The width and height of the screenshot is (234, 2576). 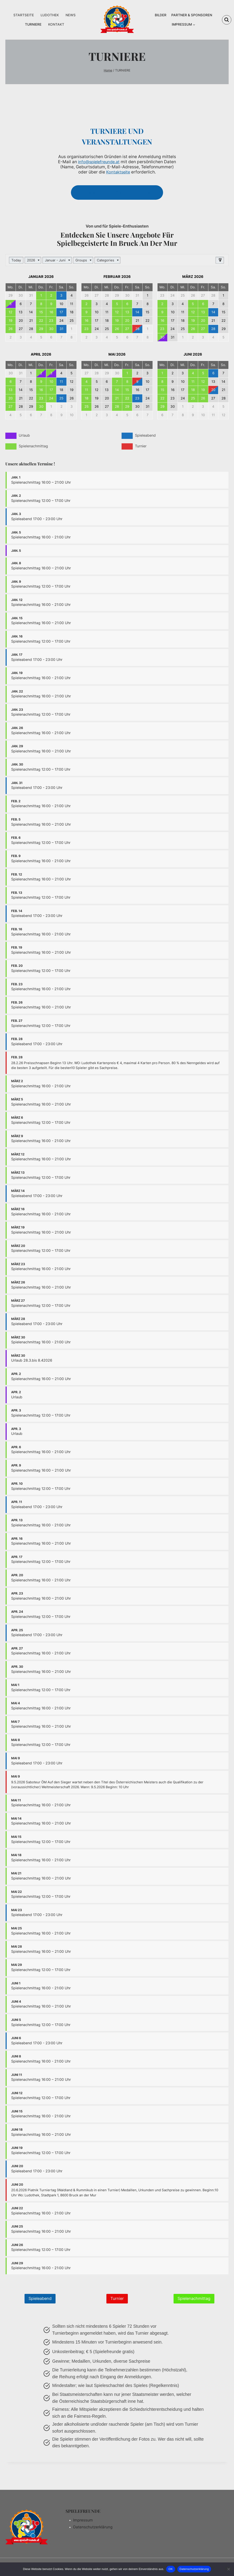 What do you see at coordinates (191, 15) in the screenshot?
I see `PARTNER & SPONSOREN` at bounding box center [191, 15].